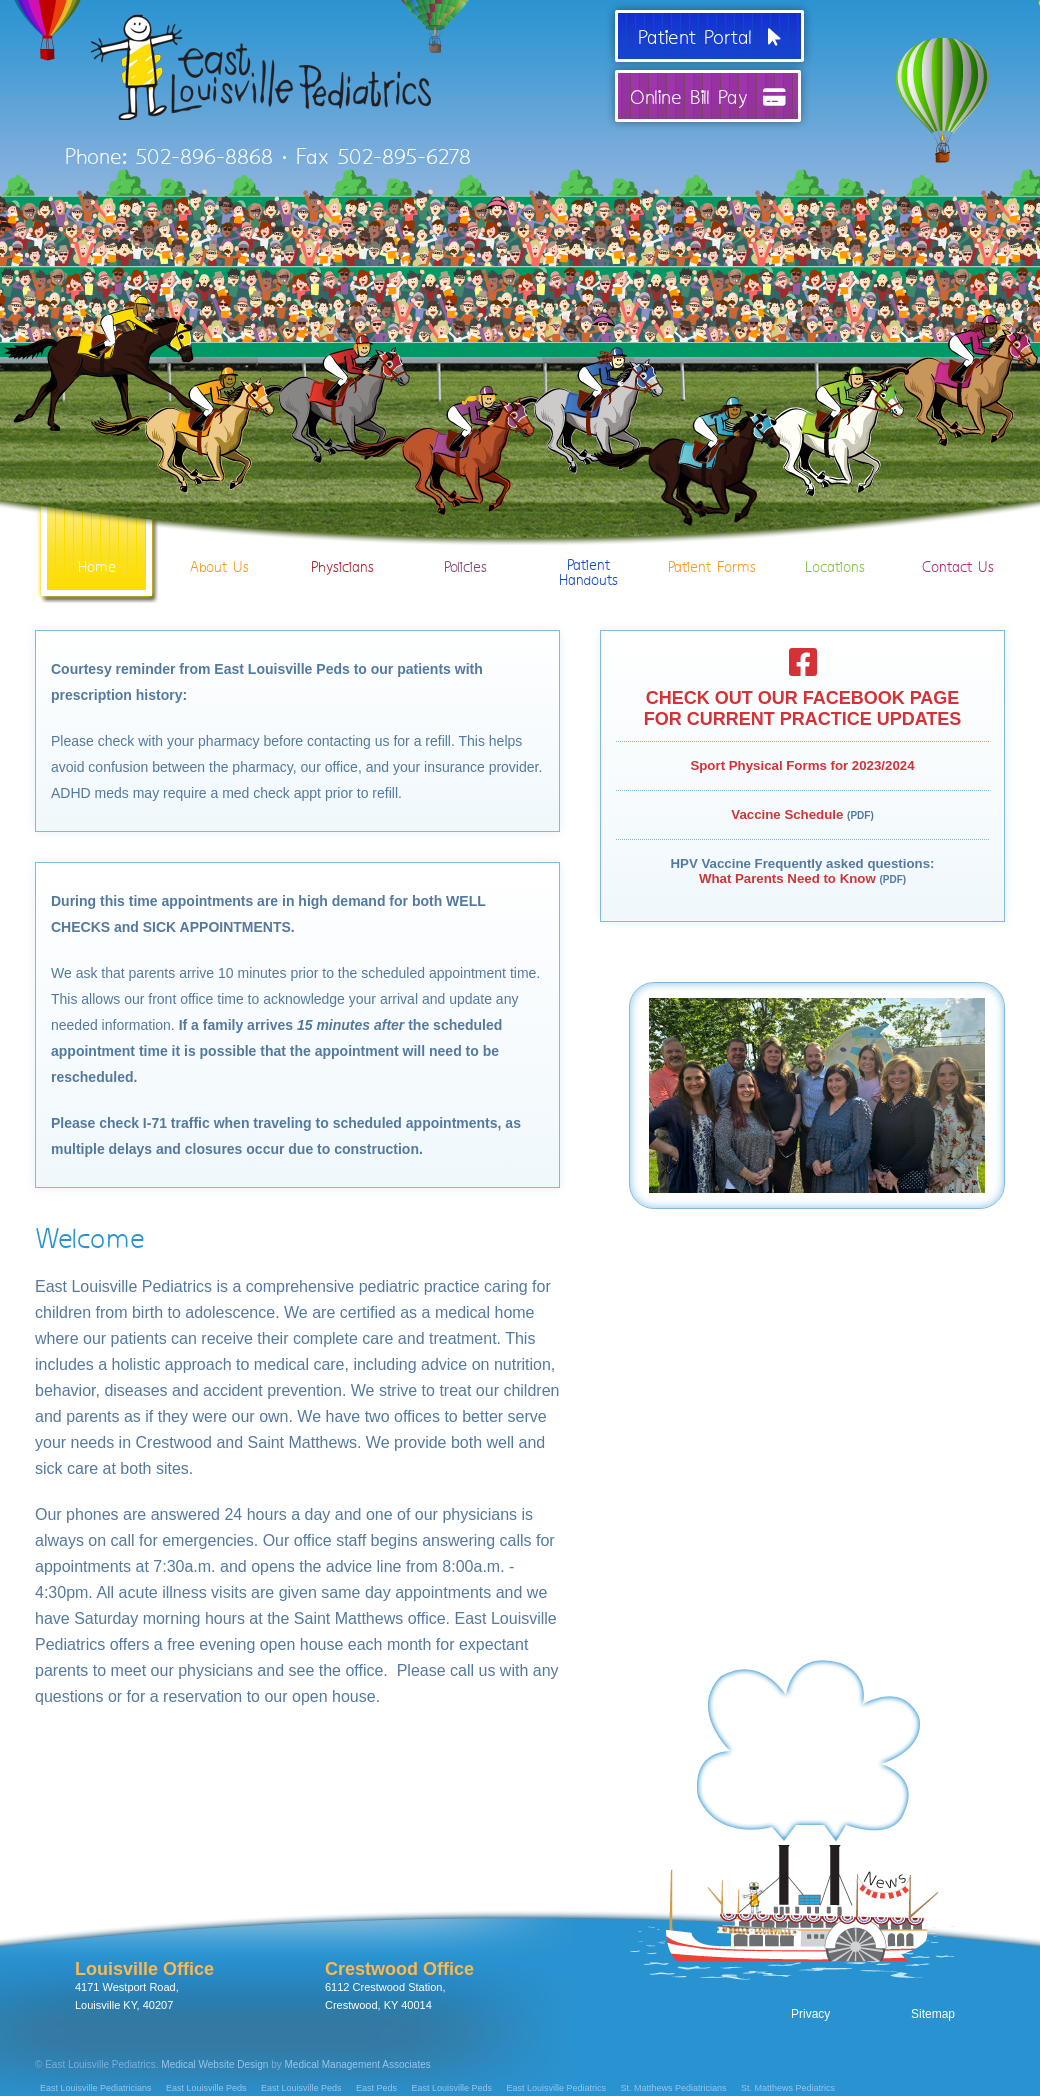  What do you see at coordinates (588, 544) in the screenshot?
I see `PatientHandouts` at bounding box center [588, 544].